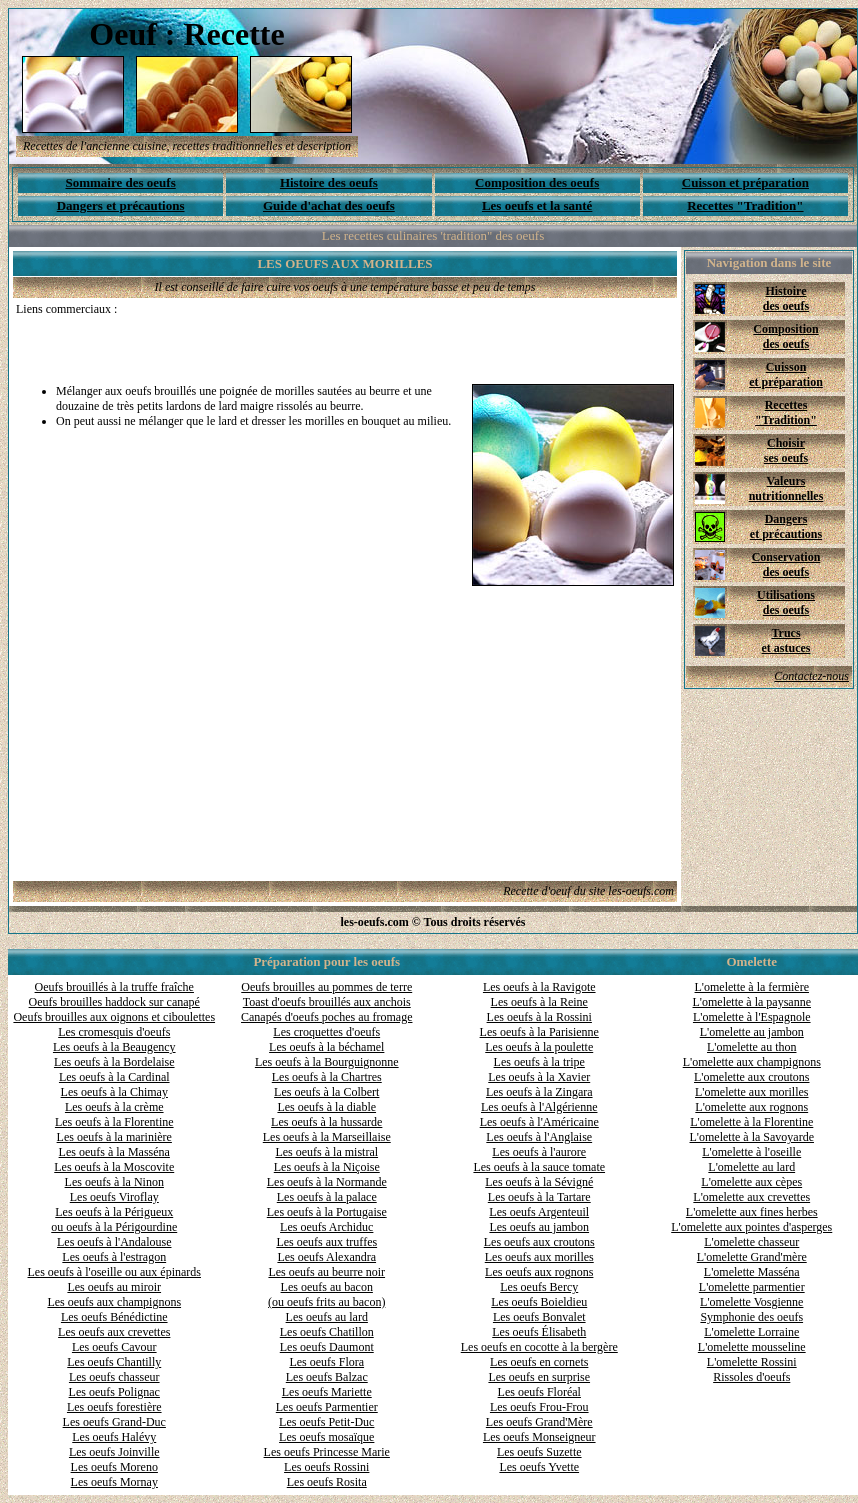 Image resolution: width=858 pixels, height=1503 pixels. Describe the element at coordinates (786, 488) in the screenshot. I see `Valeurs nutritionnelles` at that location.